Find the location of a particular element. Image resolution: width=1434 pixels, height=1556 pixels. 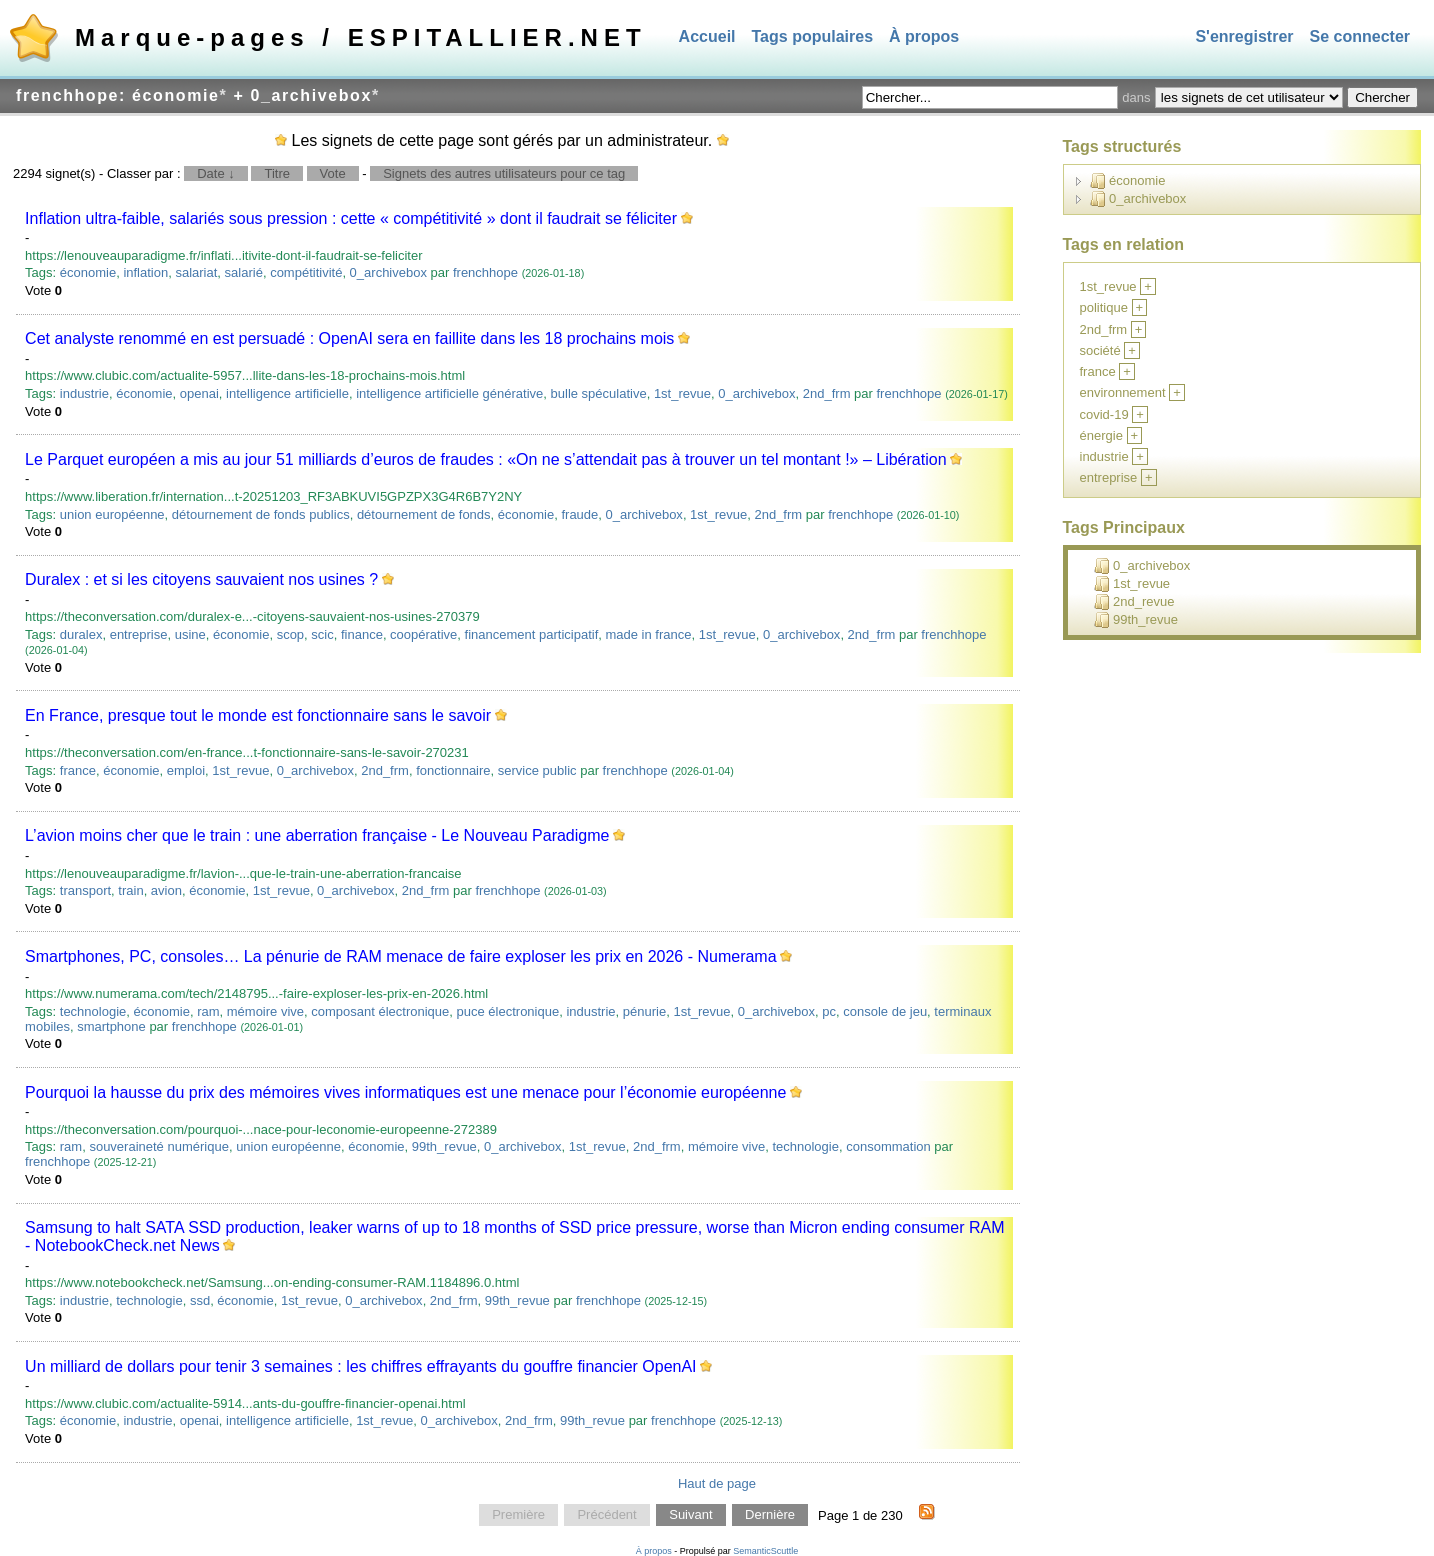

souveraineté numérique is located at coordinates (158, 1146).